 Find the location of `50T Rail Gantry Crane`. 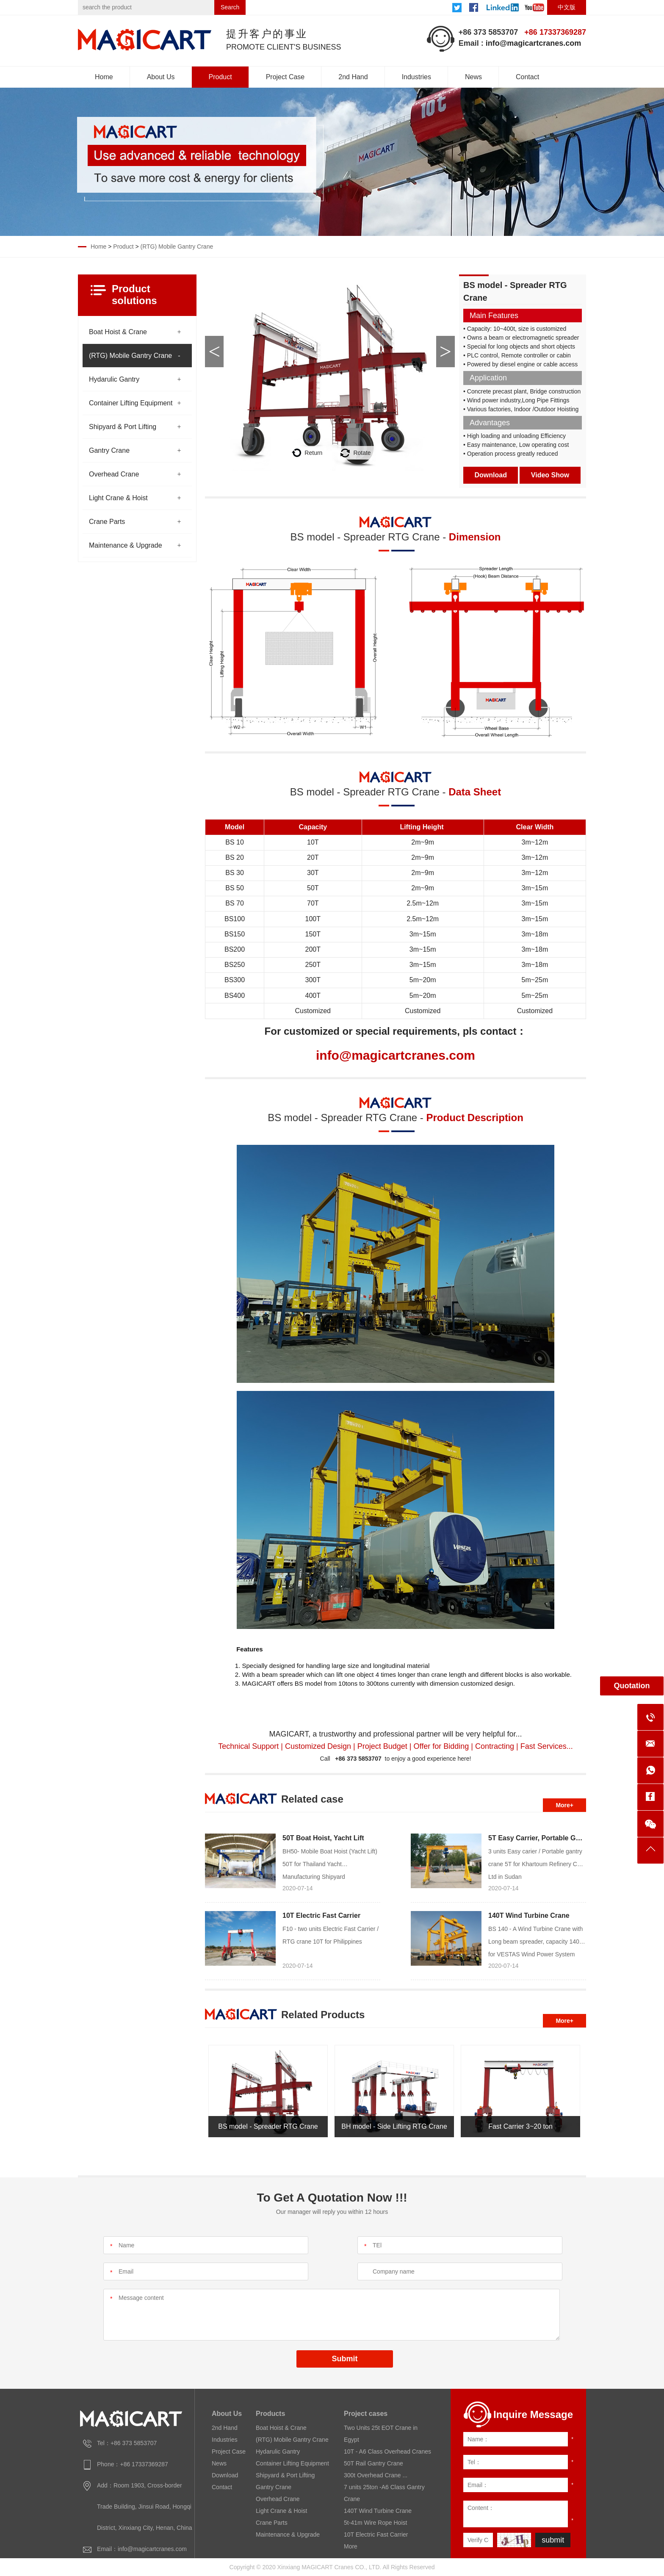

50T Rail Gantry Crane is located at coordinates (373, 2463).